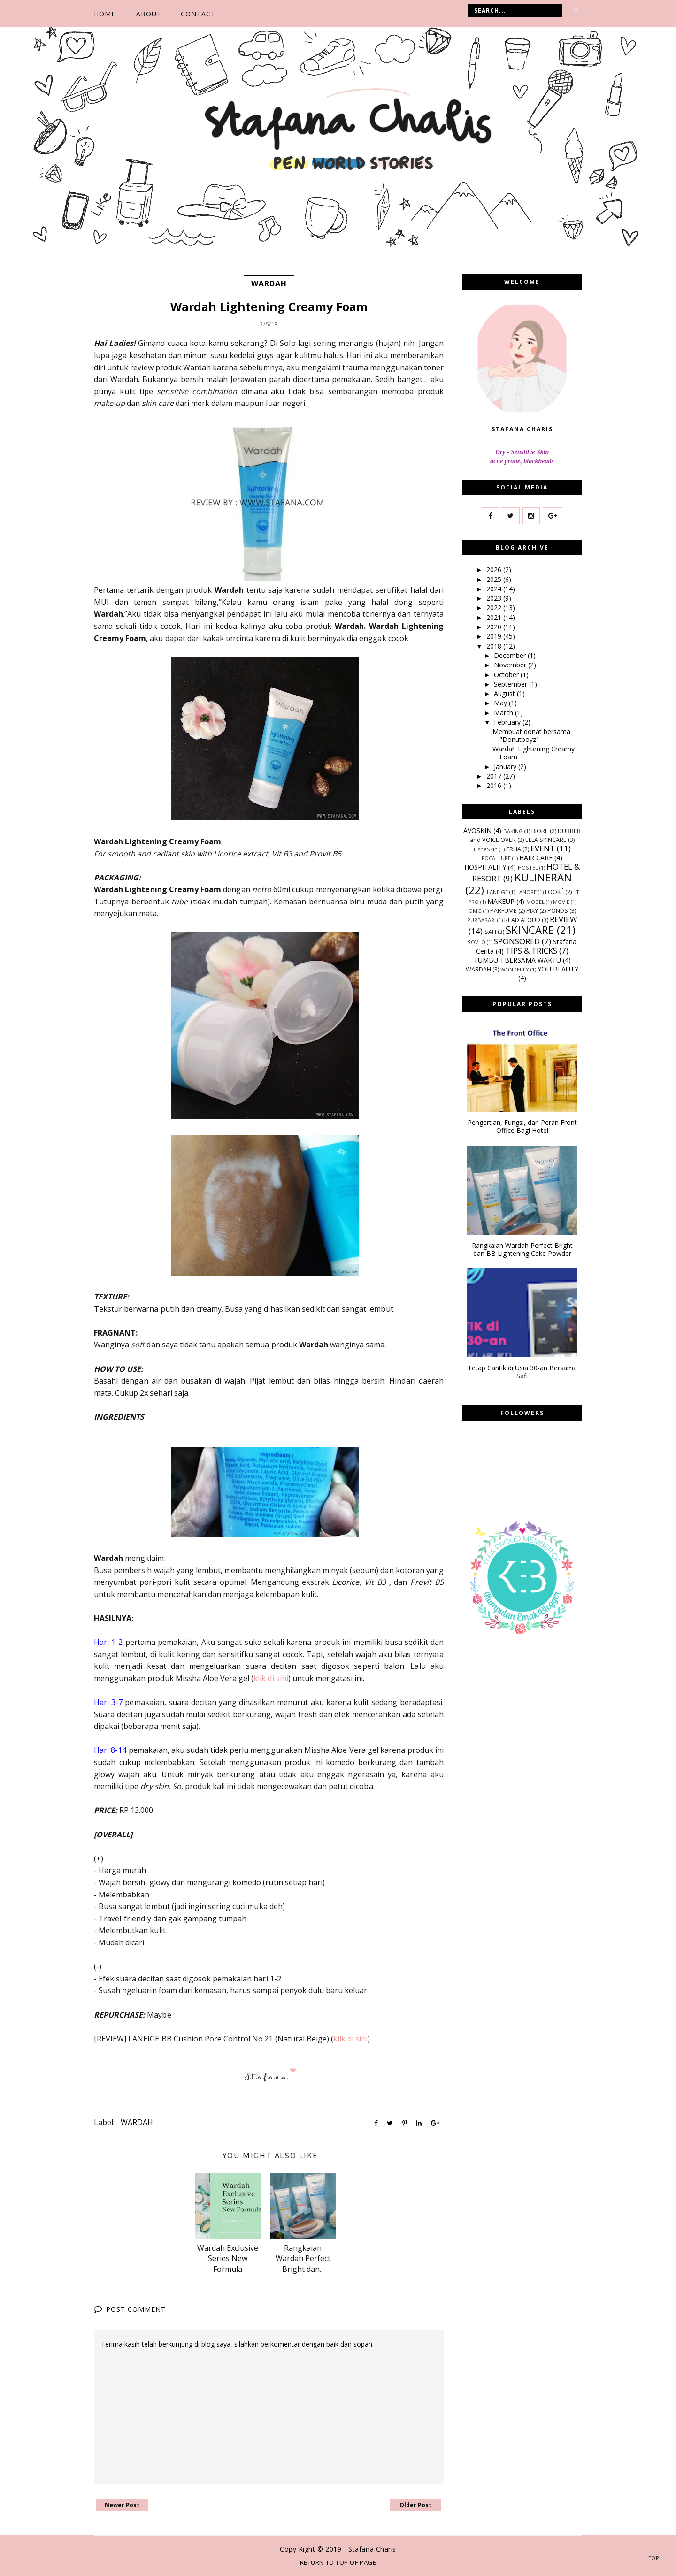  What do you see at coordinates (531, 735) in the screenshot?
I see `Membuat donat bersama "Donutboyz"` at bounding box center [531, 735].